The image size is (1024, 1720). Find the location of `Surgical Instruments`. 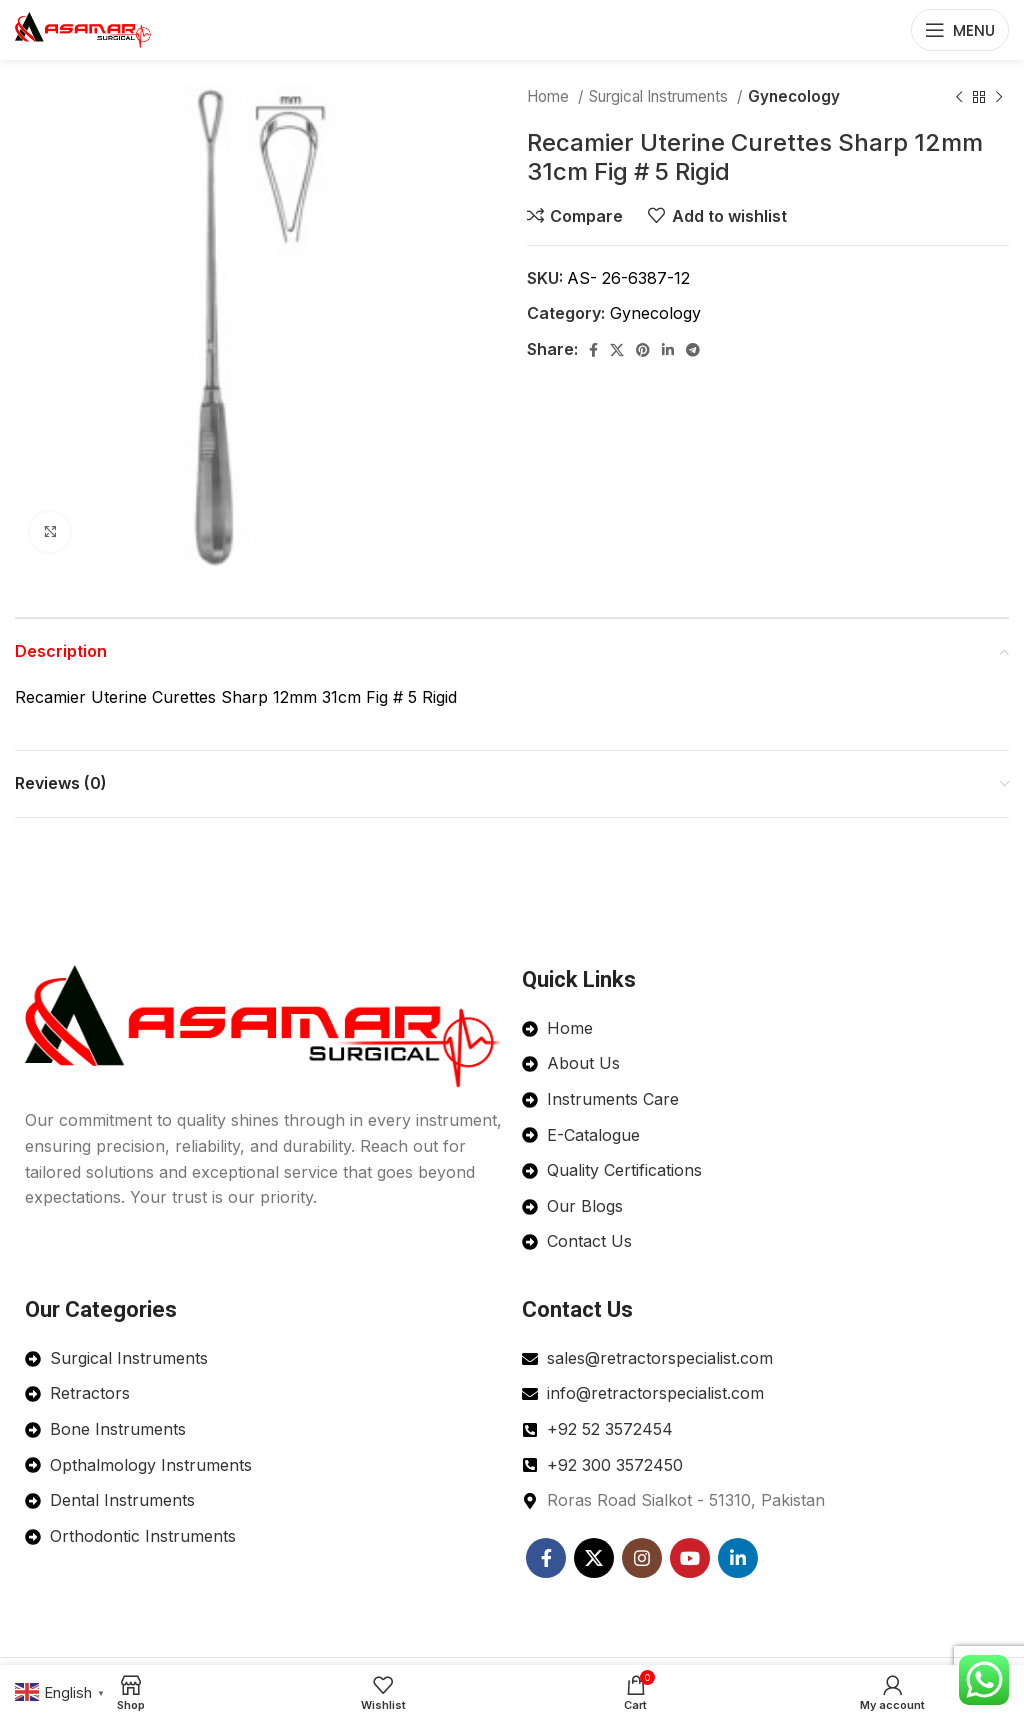

Surgical Instruments is located at coordinates (660, 96).